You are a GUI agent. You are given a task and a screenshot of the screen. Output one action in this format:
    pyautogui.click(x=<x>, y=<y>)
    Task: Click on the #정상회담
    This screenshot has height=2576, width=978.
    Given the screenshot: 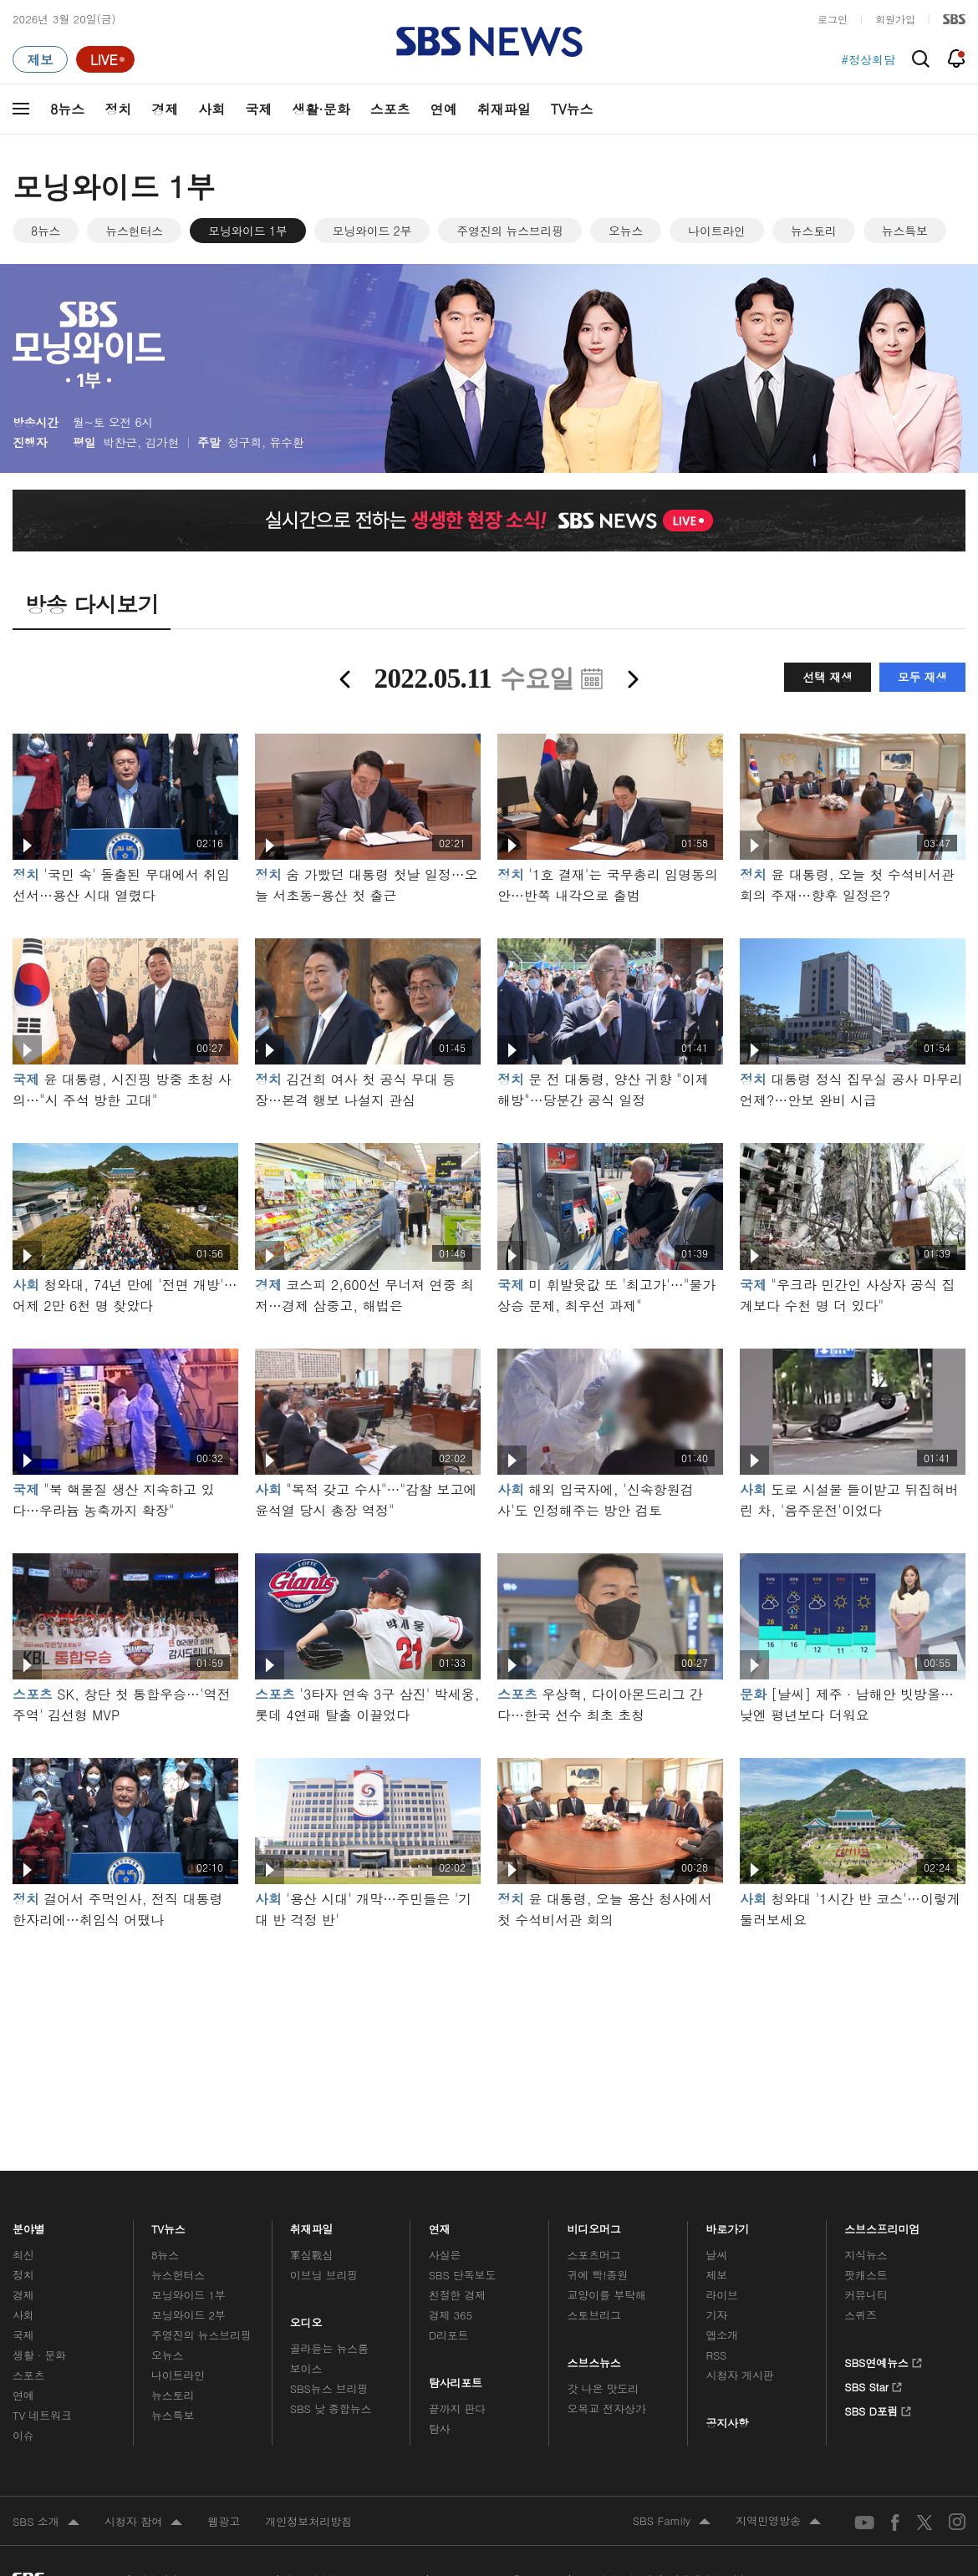 What is the action you would take?
    pyautogui.click(x=868, y=59)
    